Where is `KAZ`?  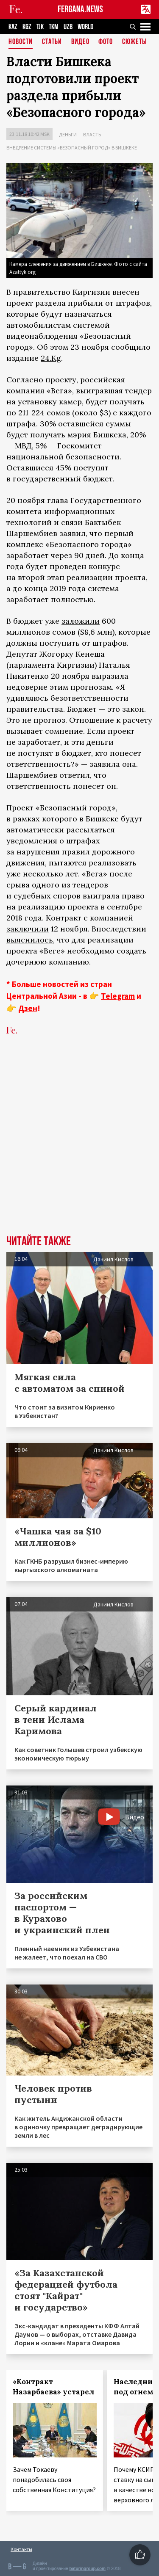 KAZ is located at coordinates (12, 26).